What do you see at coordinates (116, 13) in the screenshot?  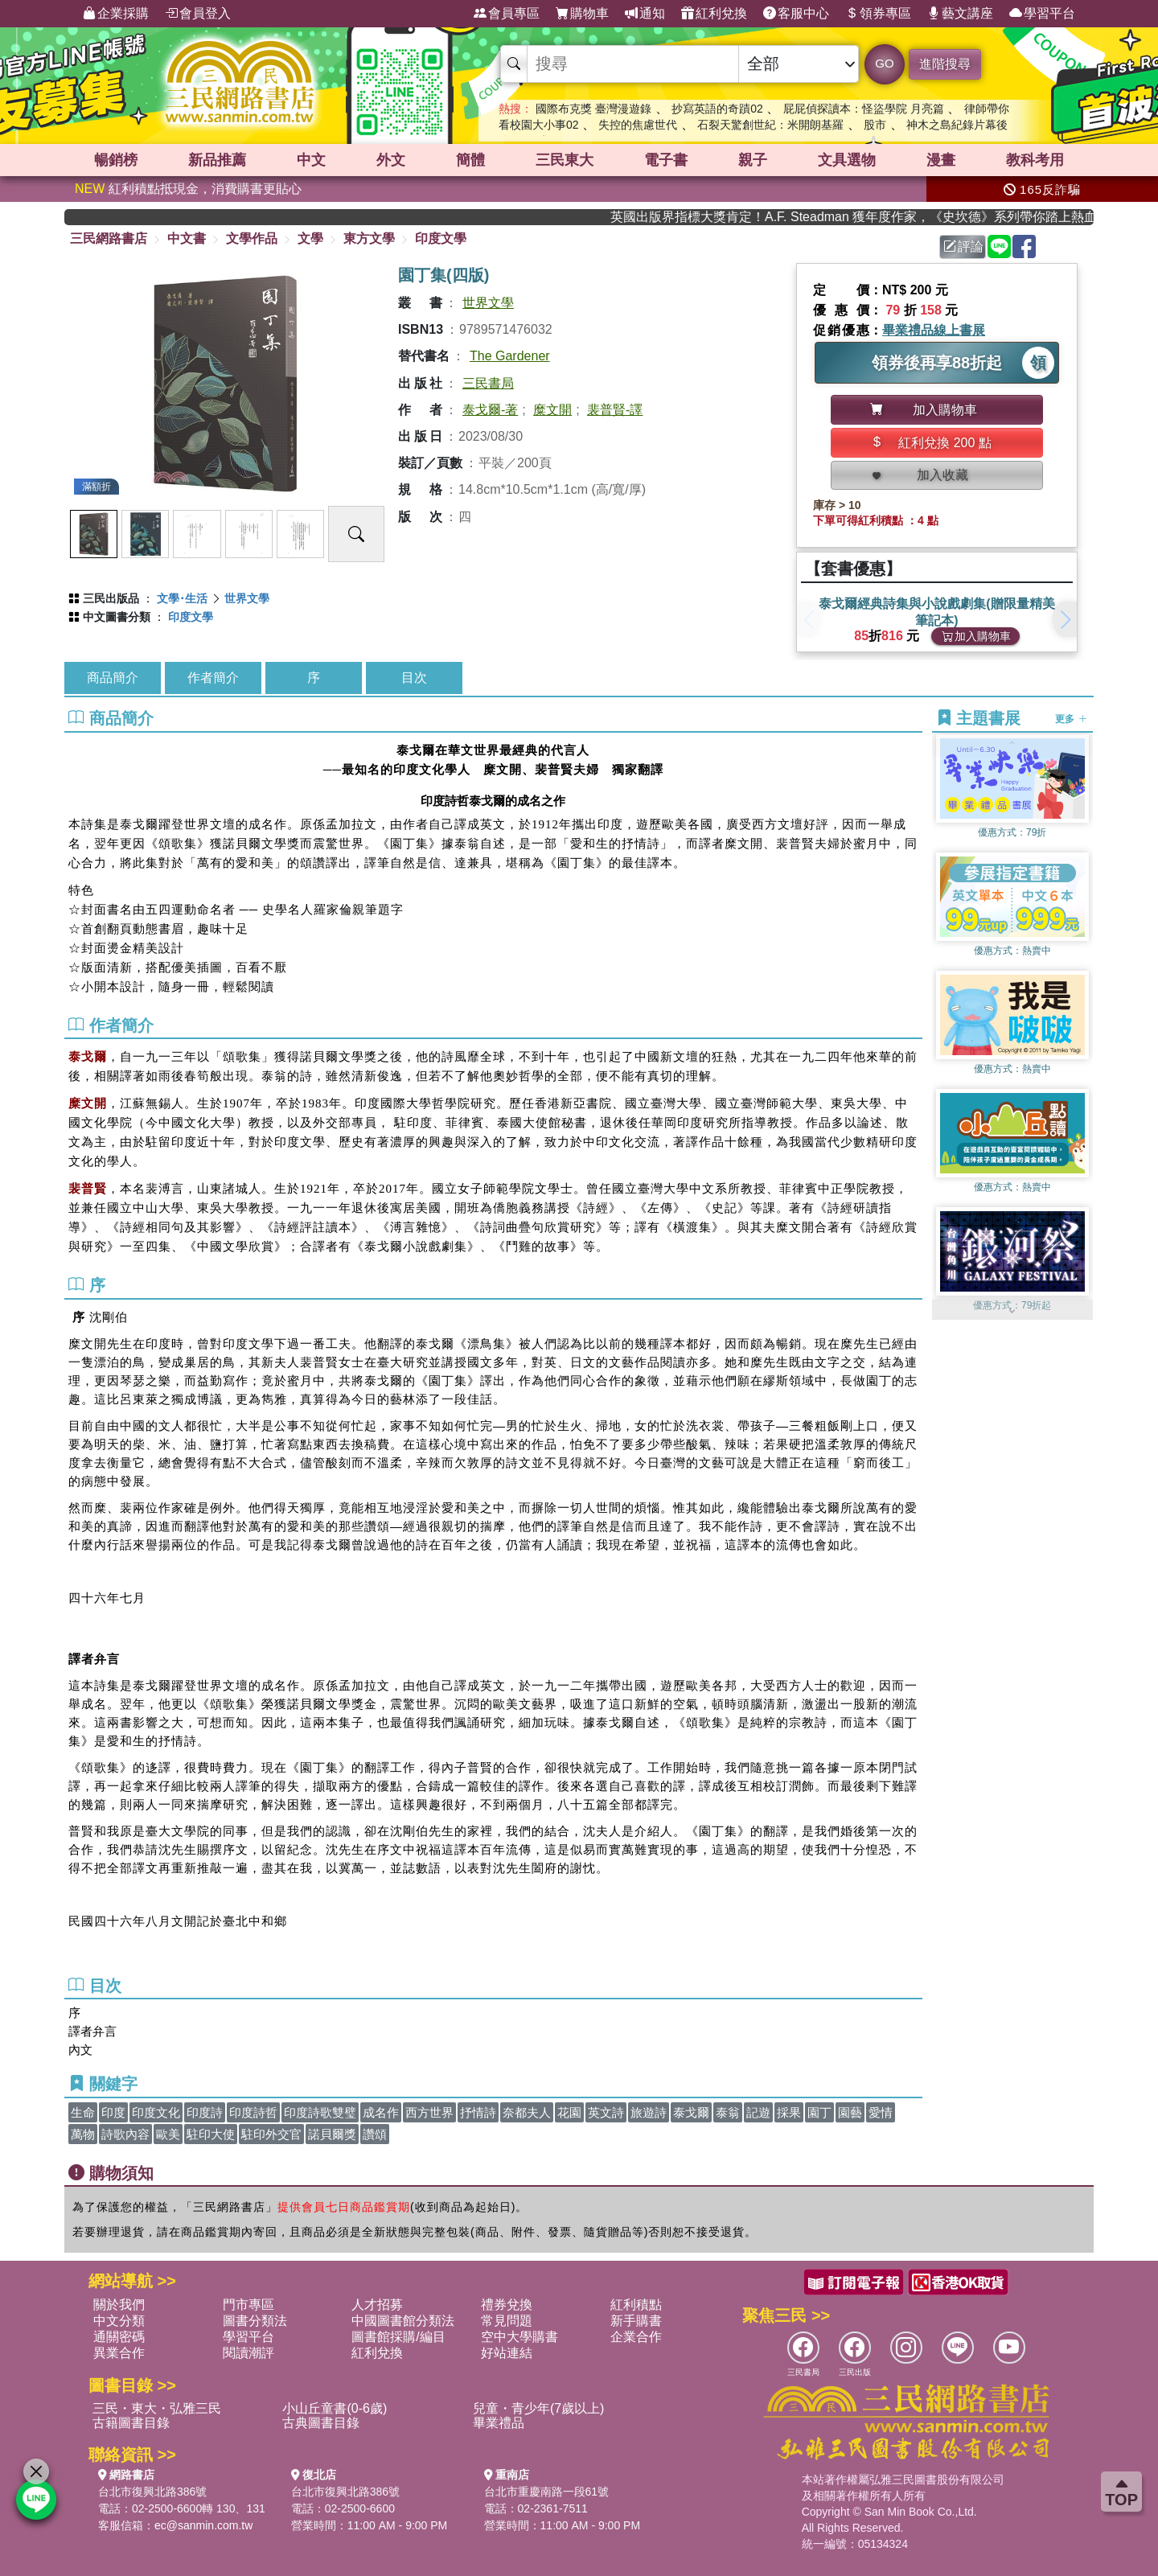 I see `企業採購` at bounding box center [116, 13].